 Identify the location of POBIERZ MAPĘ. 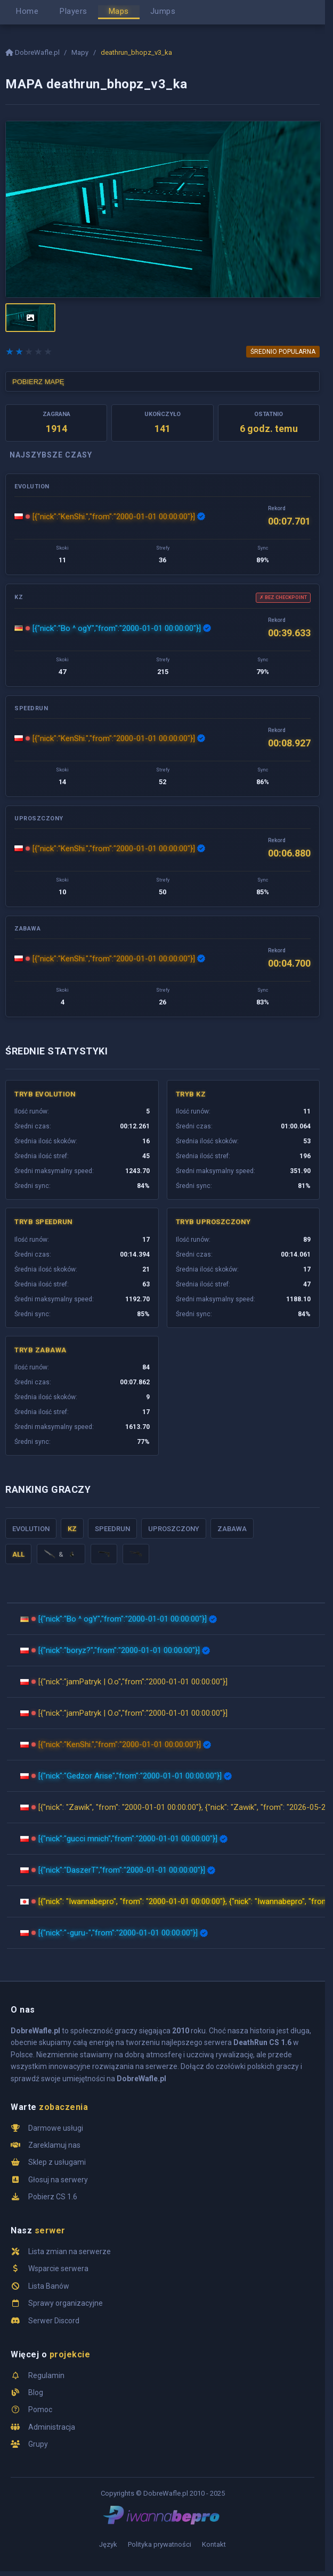
(38, 382).